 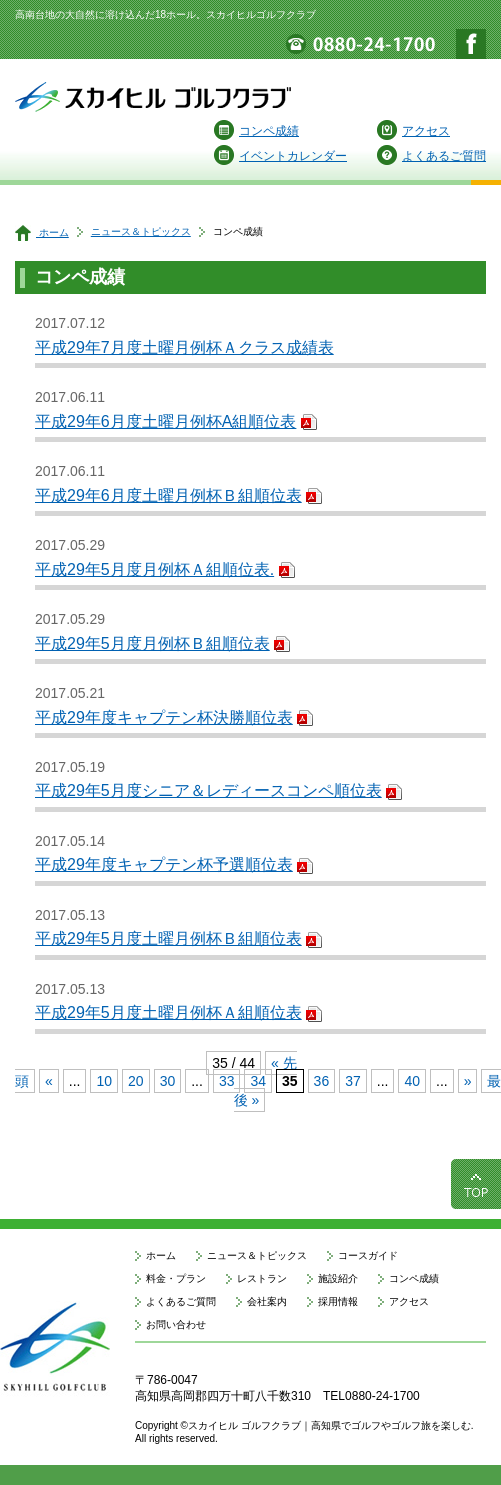 I want to click on お問い合わせ, so click(x=176, y=1324).